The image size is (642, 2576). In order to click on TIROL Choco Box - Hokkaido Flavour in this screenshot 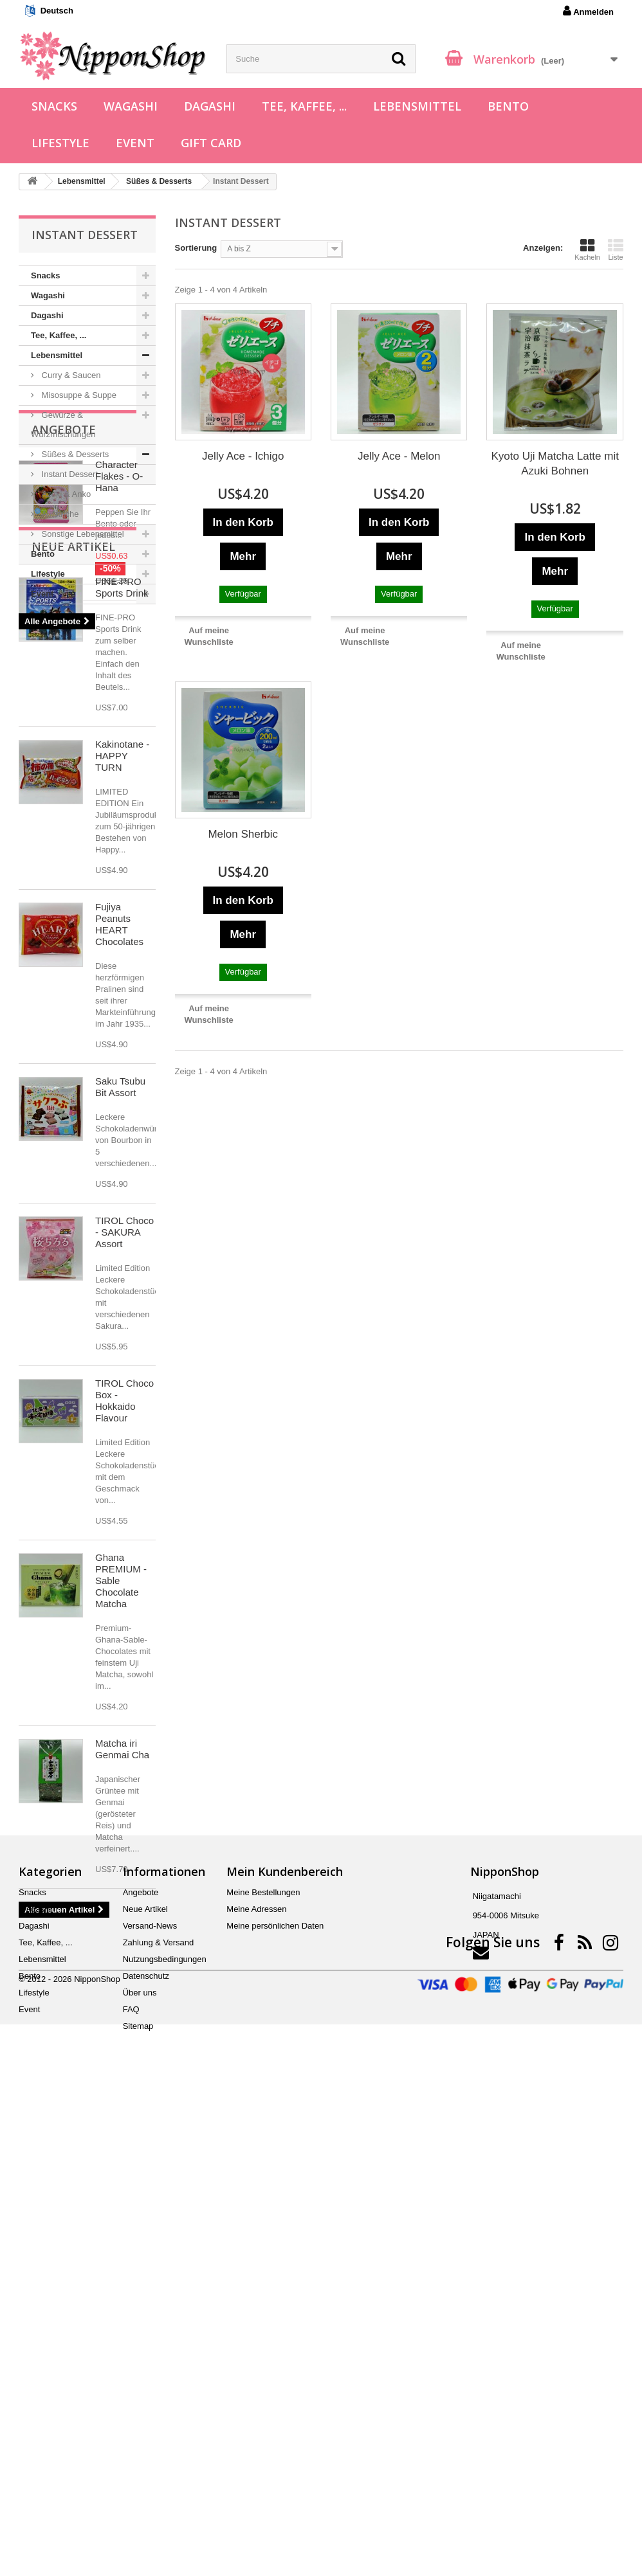, I will do `click(124, 1735)`.